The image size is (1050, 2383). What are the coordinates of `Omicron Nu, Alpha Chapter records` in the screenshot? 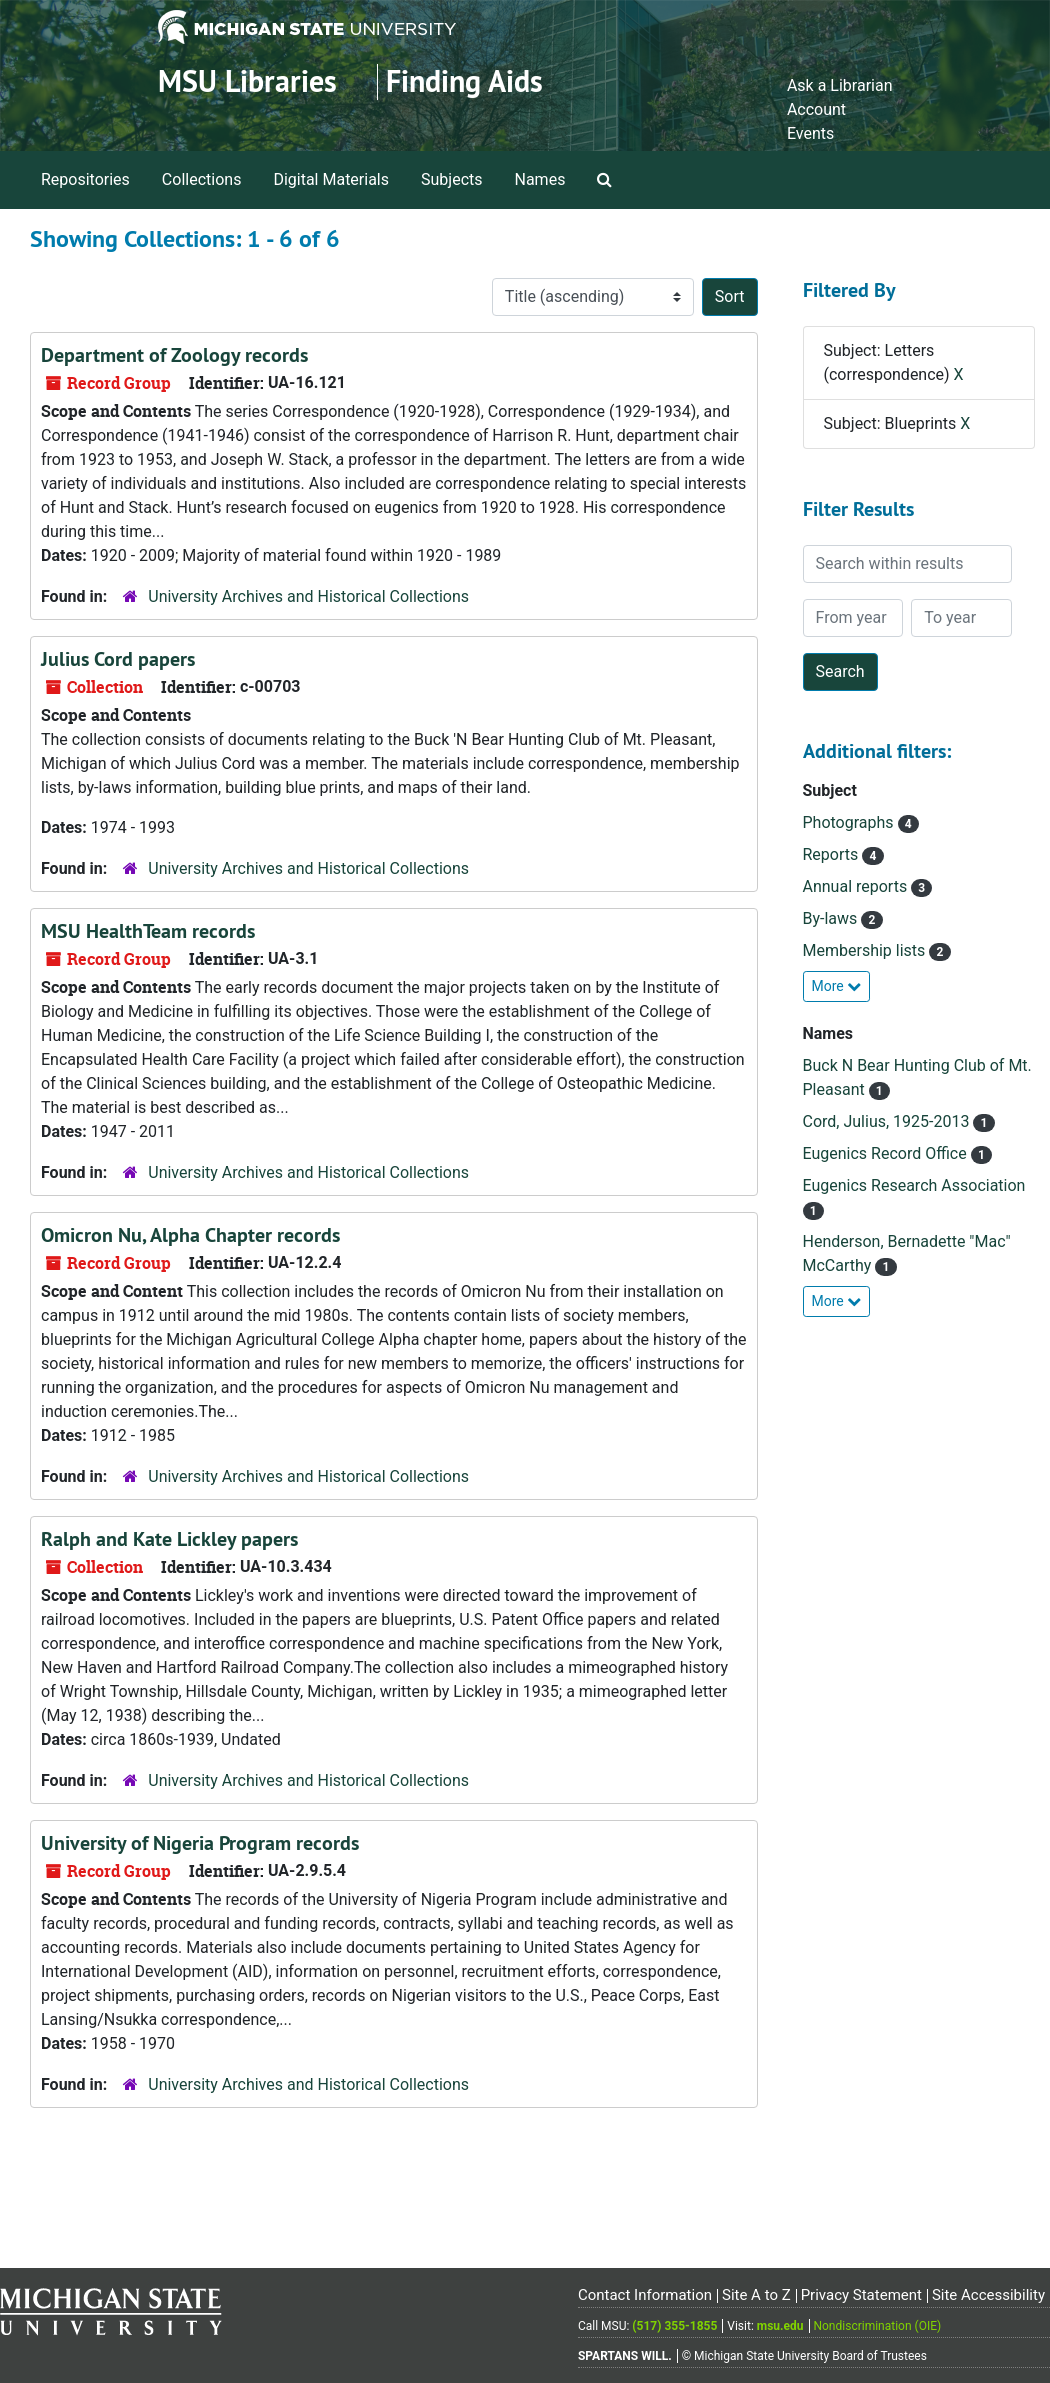 It's located at (190, 1235).